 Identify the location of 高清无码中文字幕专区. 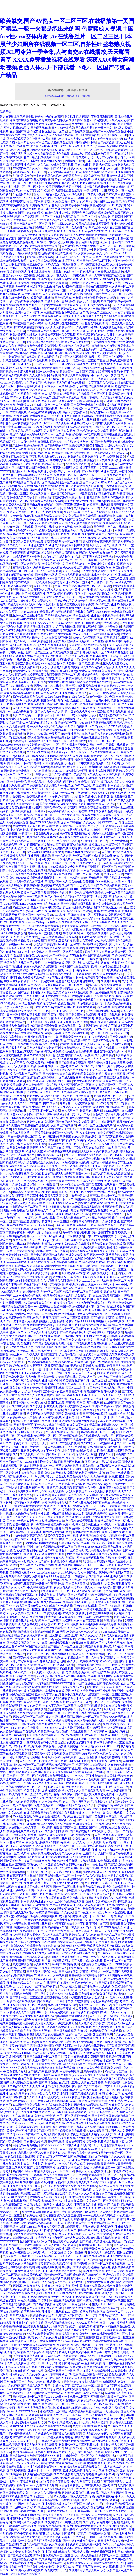
(49, 2237).